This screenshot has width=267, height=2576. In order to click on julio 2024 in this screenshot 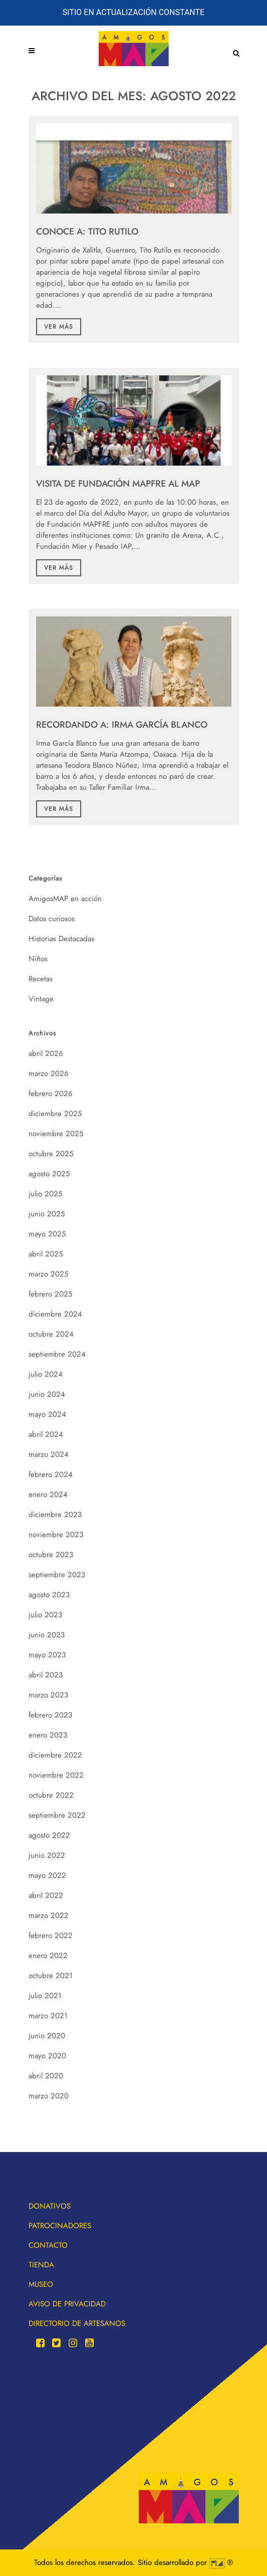, I will do `click(46, 1374)`.